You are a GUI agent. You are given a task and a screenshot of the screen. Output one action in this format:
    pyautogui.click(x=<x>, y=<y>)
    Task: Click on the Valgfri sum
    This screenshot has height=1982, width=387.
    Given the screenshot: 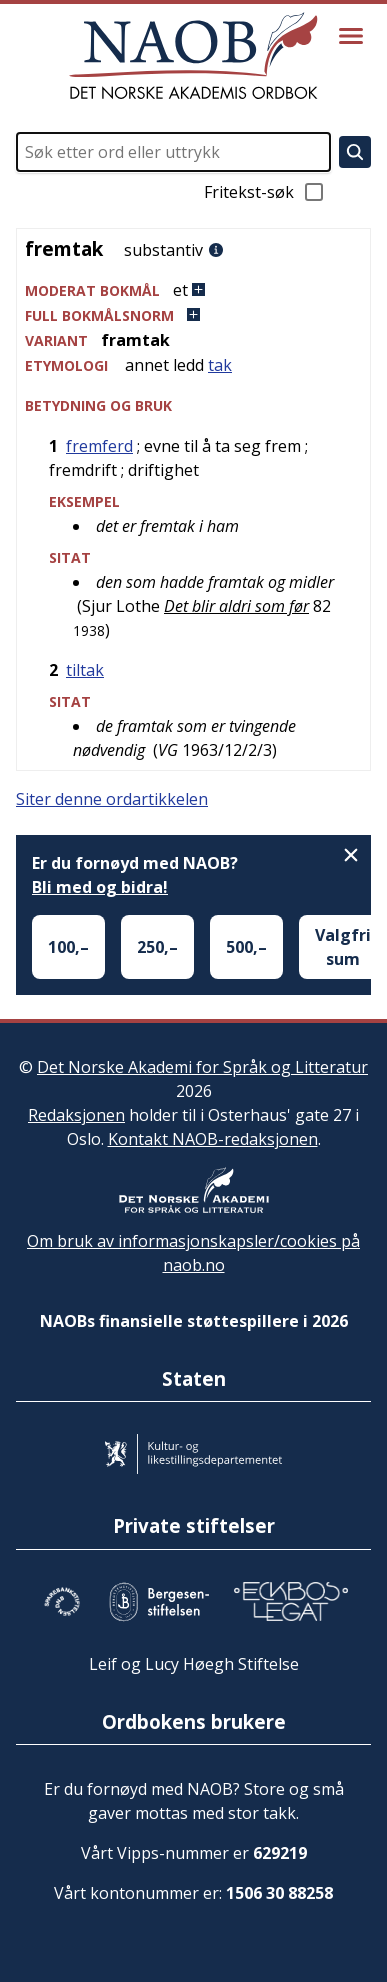 What is the action you would take?
    pyautogui.click(x=343, y=947)
    